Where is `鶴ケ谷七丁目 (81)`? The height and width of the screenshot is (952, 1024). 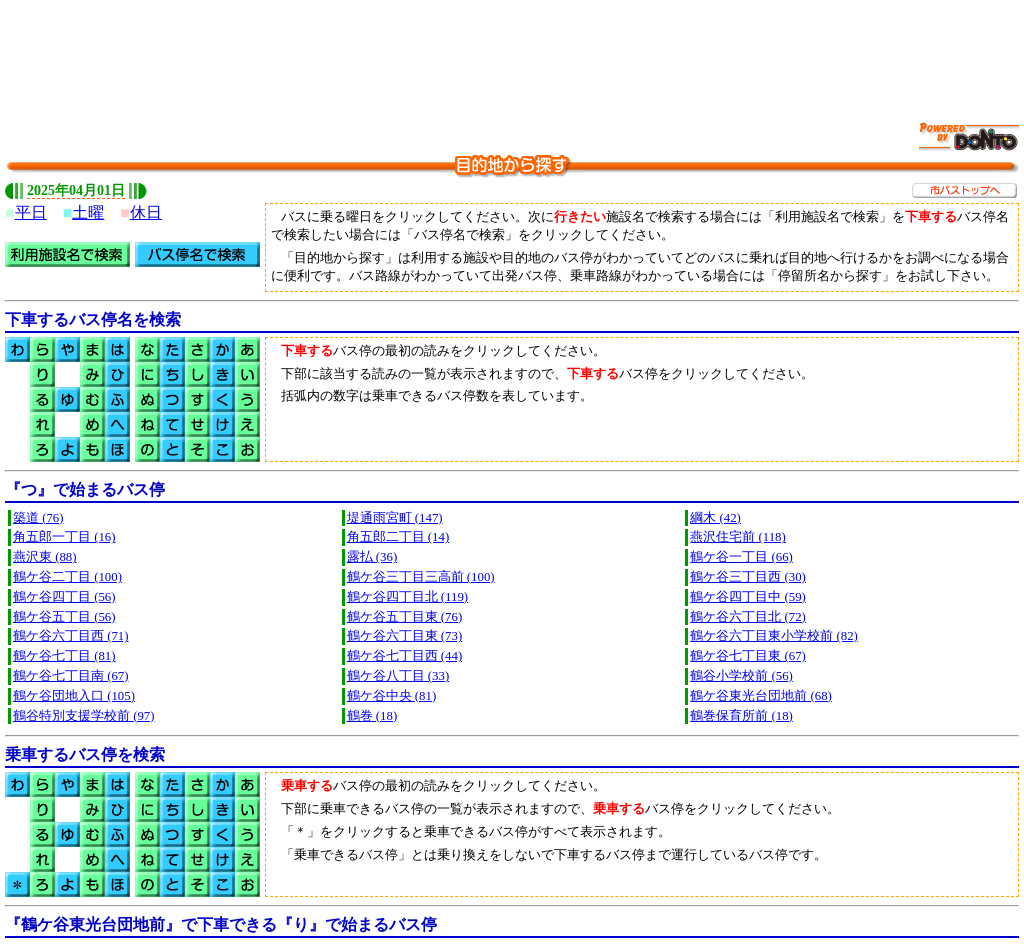
鶴ケ谷七丁目 (81) is located at coordinates (64, 656).